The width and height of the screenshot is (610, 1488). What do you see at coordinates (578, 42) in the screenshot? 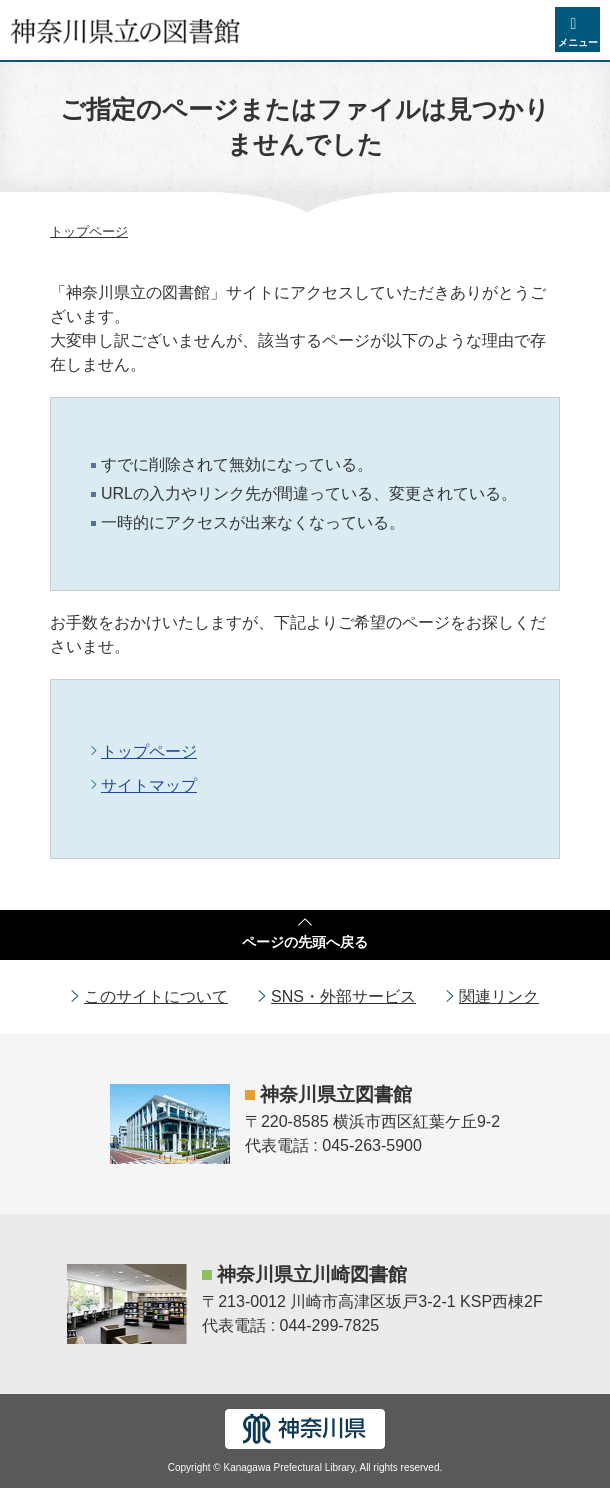
I see `メニュー` at bounding box center [578, 42].